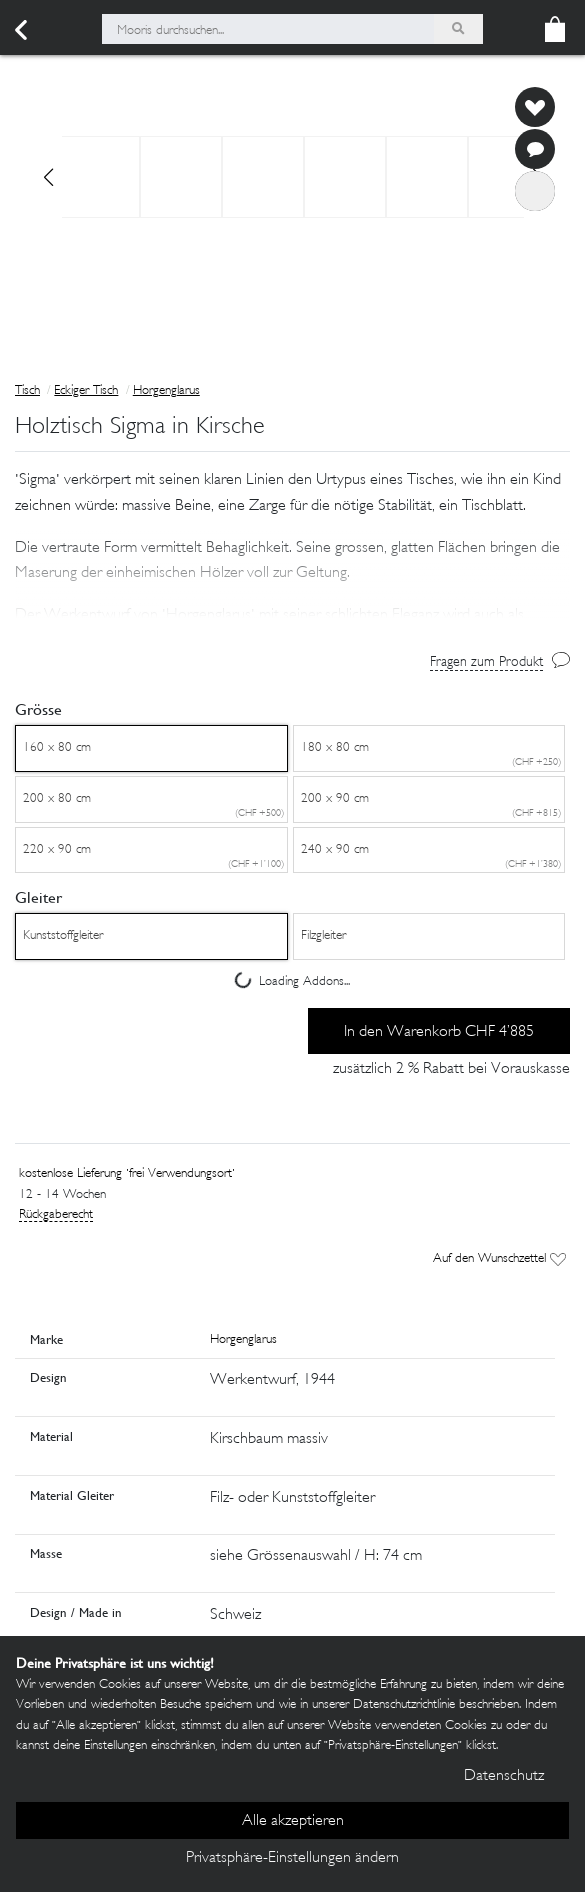 The image size is (585, 1892). What do you see at coordinates (439, 1032) in the screenshot?
I see `In den Warenkorb CHF 4’885` at bounding box center [439, 1032].